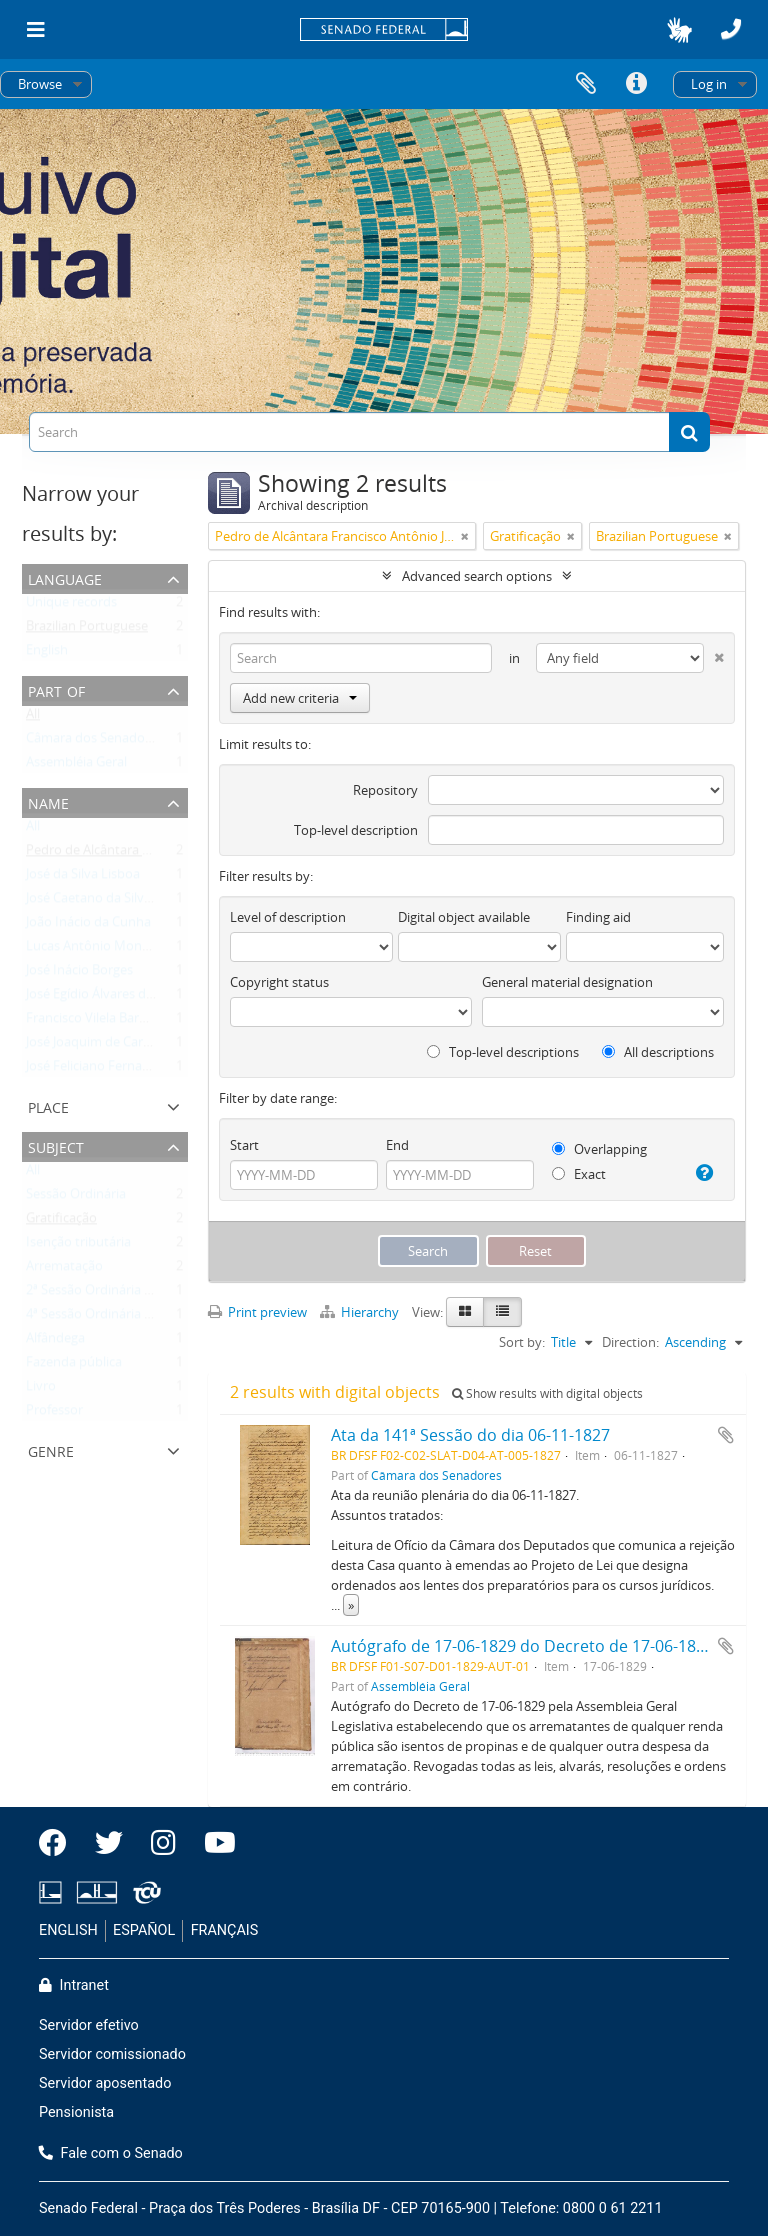  I want to click on Language, so click(65, 577).